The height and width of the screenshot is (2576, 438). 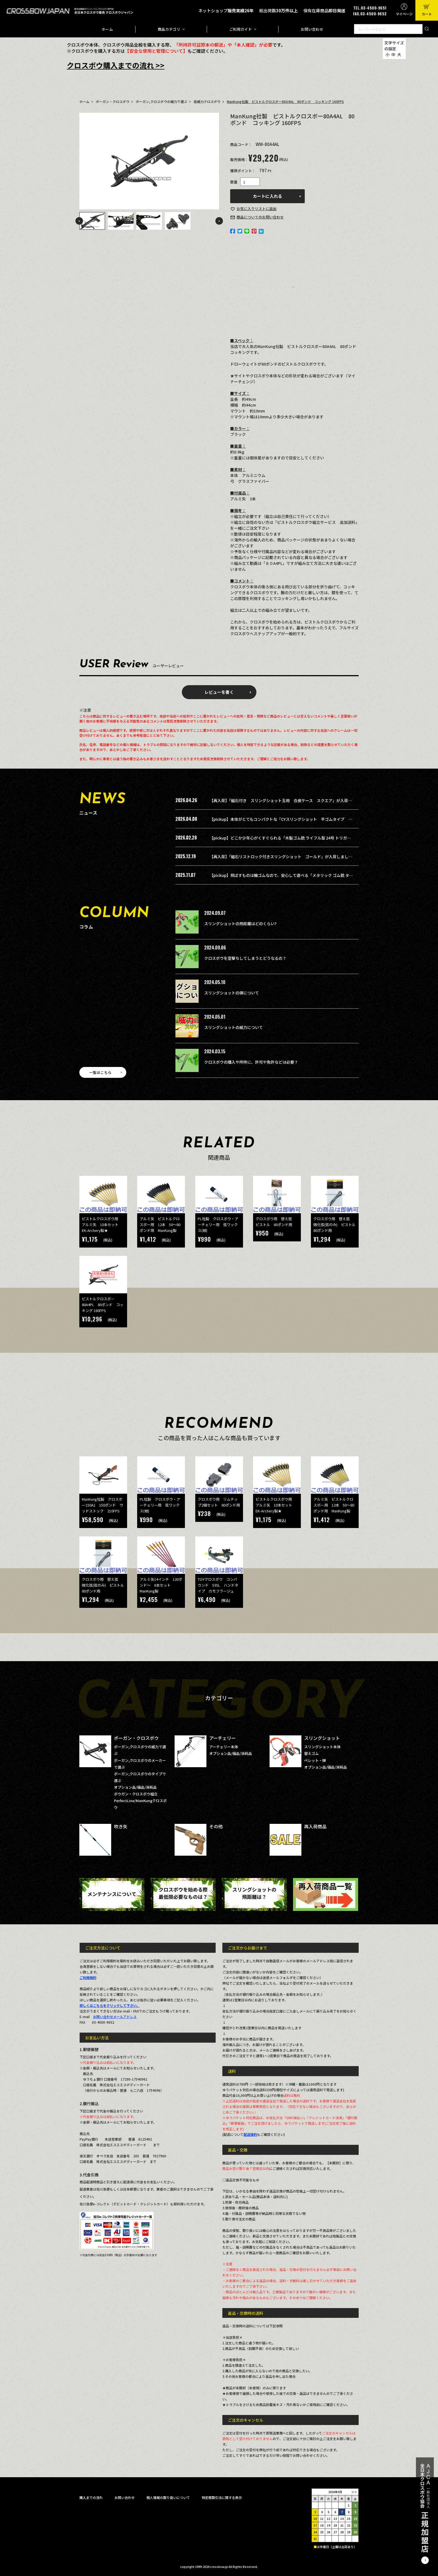 I want to click on 替えゴム, so click(x=311, y=1753).